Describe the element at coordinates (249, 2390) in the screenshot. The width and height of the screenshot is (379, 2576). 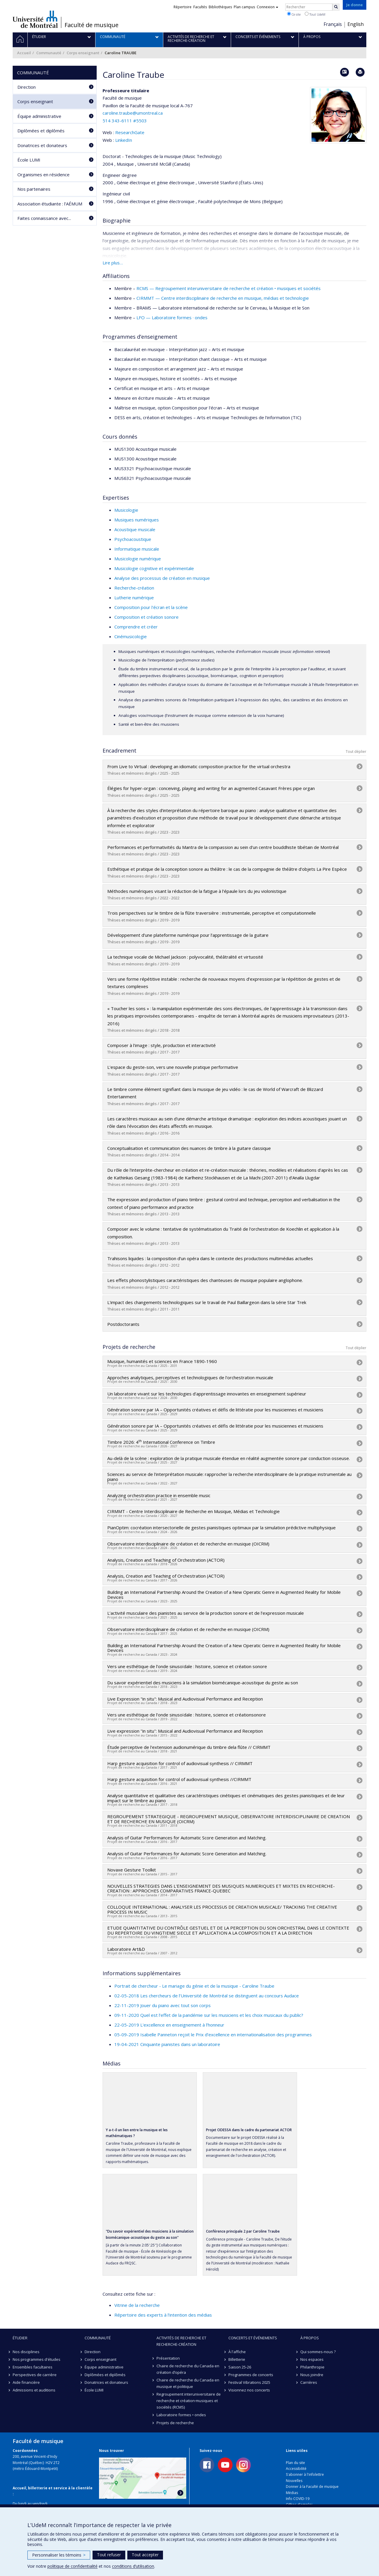
I see `Visionnez nos concerts` at that location.